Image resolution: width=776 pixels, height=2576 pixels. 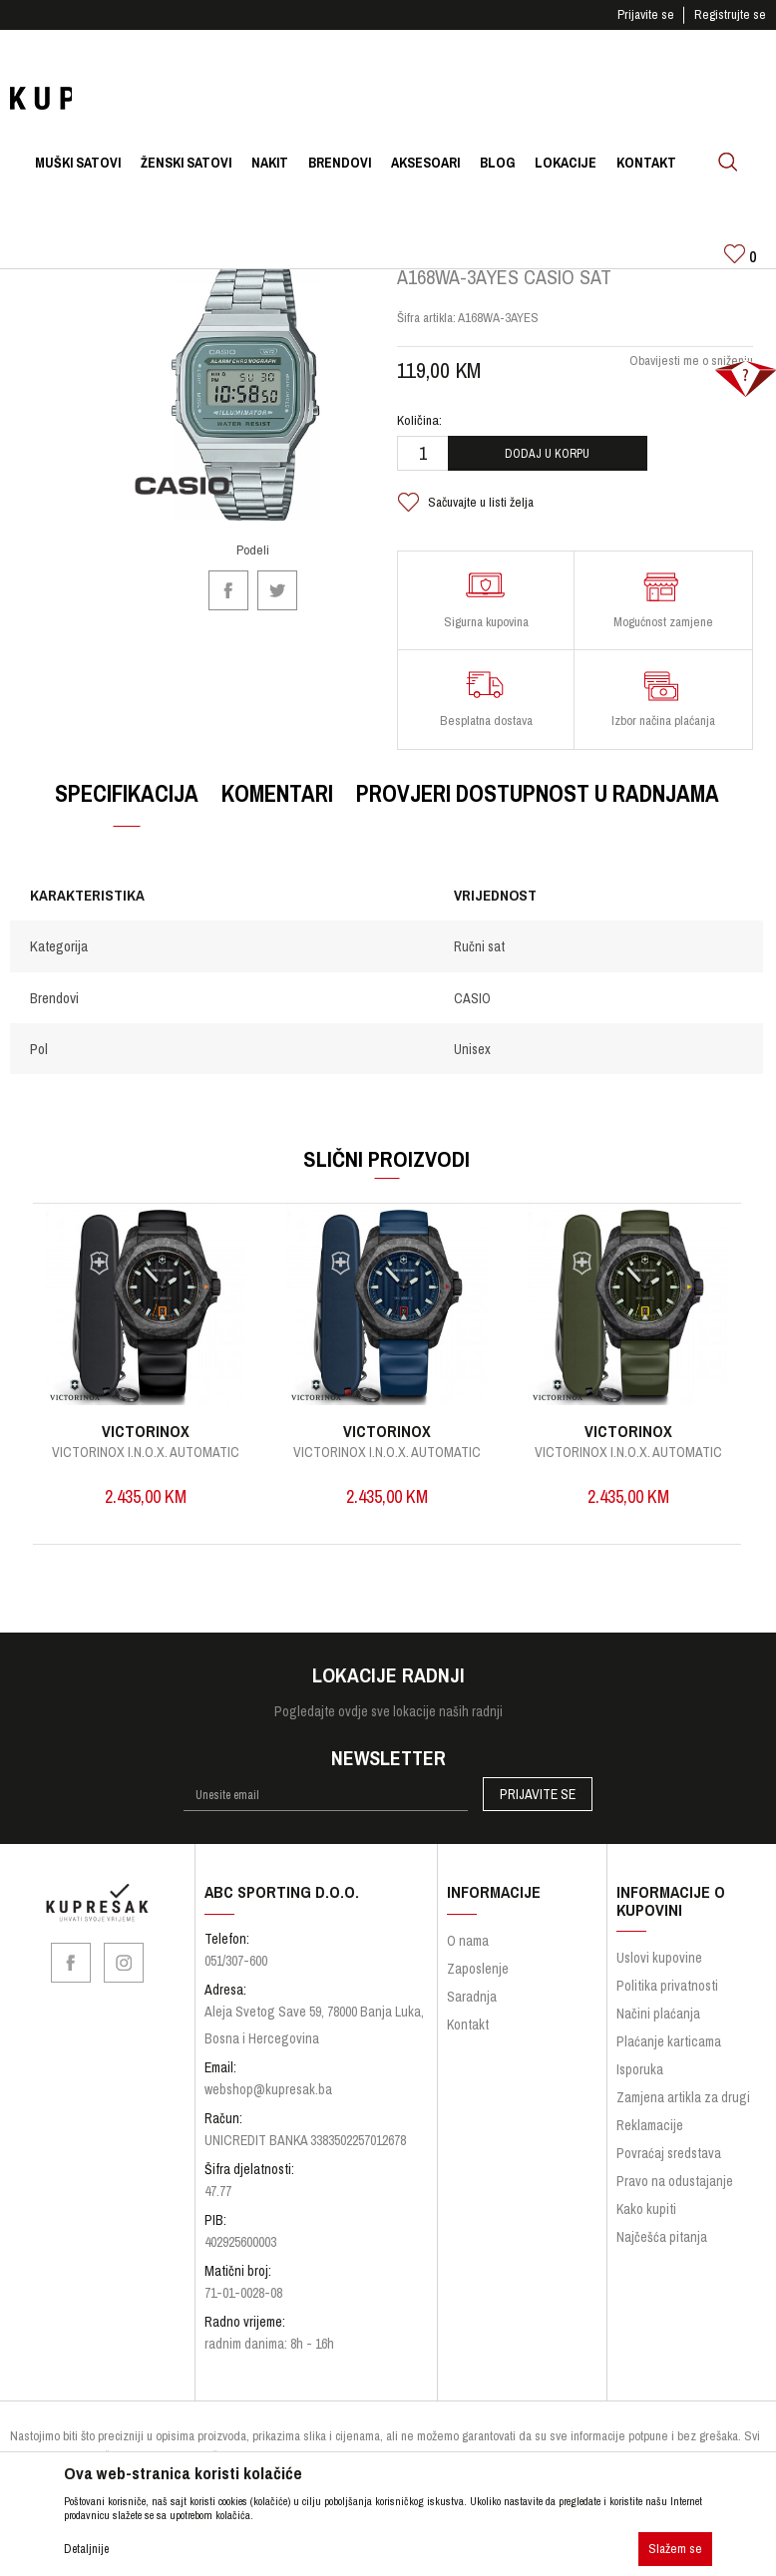 What do you see at coordinates (86, 2549) in the screenshot?
I see `Detaljnije` at bounding box center [86, 2549].